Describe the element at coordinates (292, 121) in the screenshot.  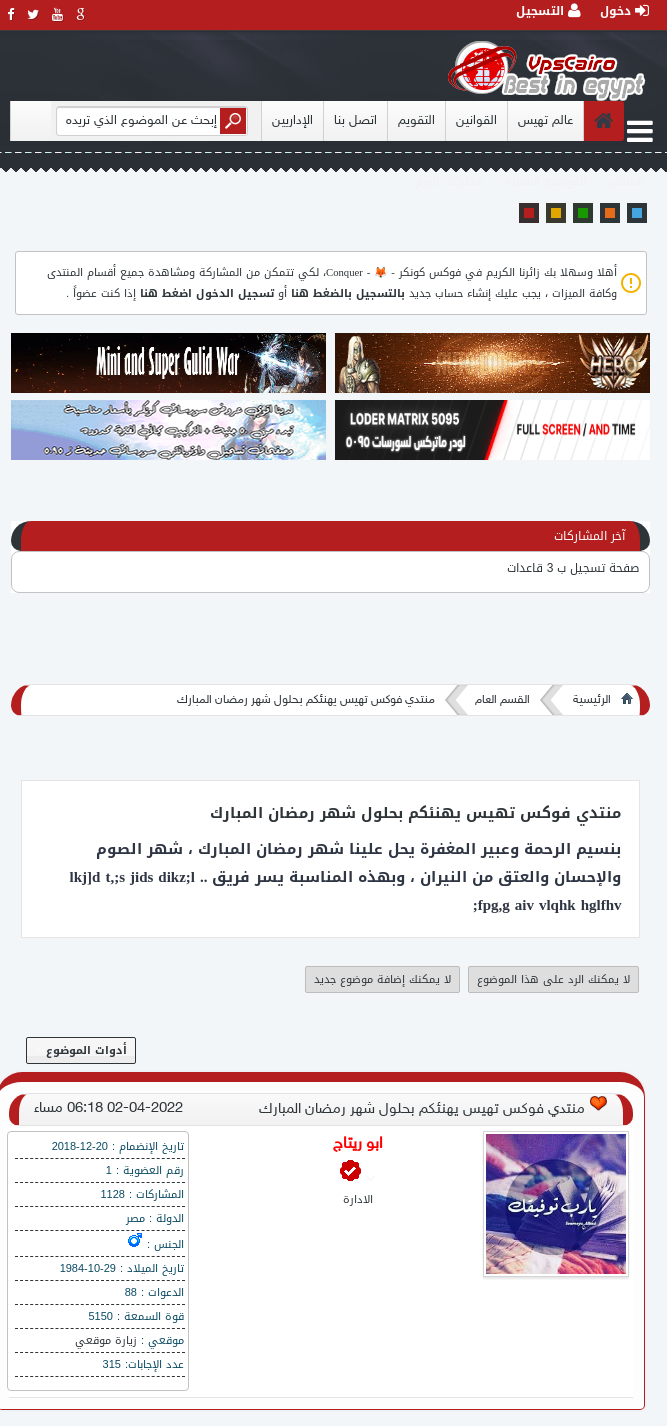
I see `الإداريين` at that location.